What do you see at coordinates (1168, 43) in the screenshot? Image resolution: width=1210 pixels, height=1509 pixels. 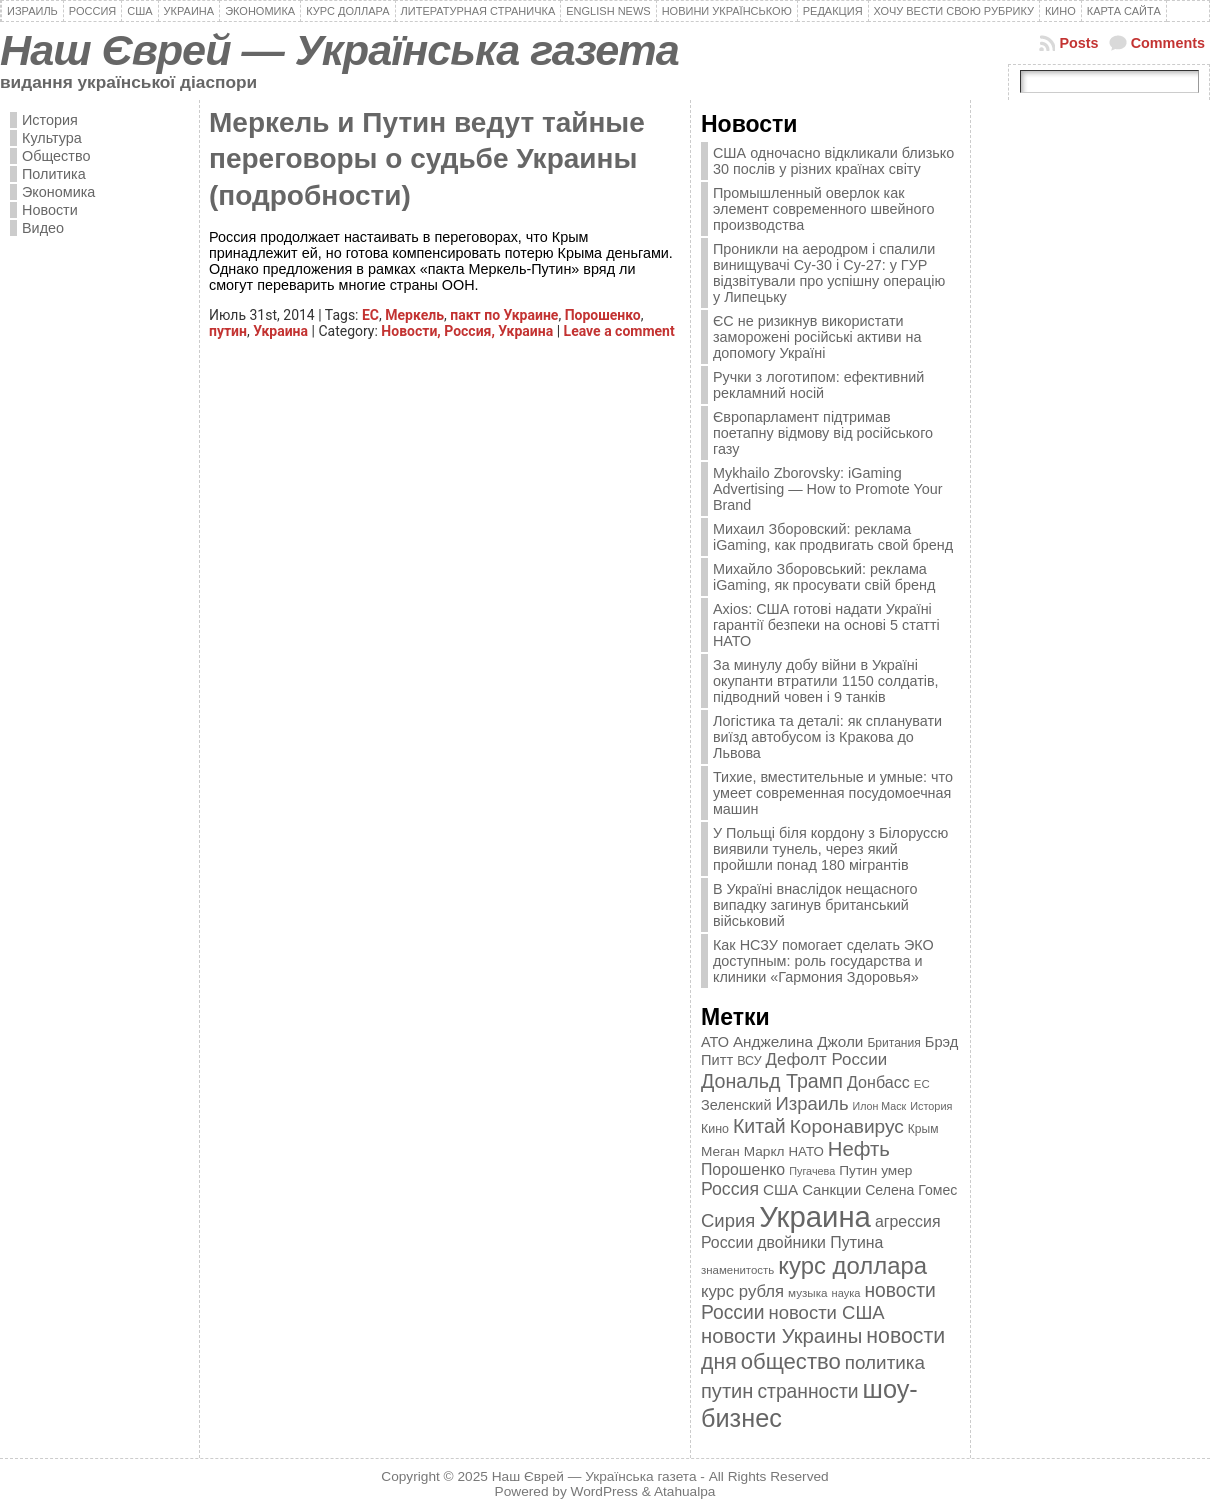 I see `Comments` at bounding box center [1168, 43].